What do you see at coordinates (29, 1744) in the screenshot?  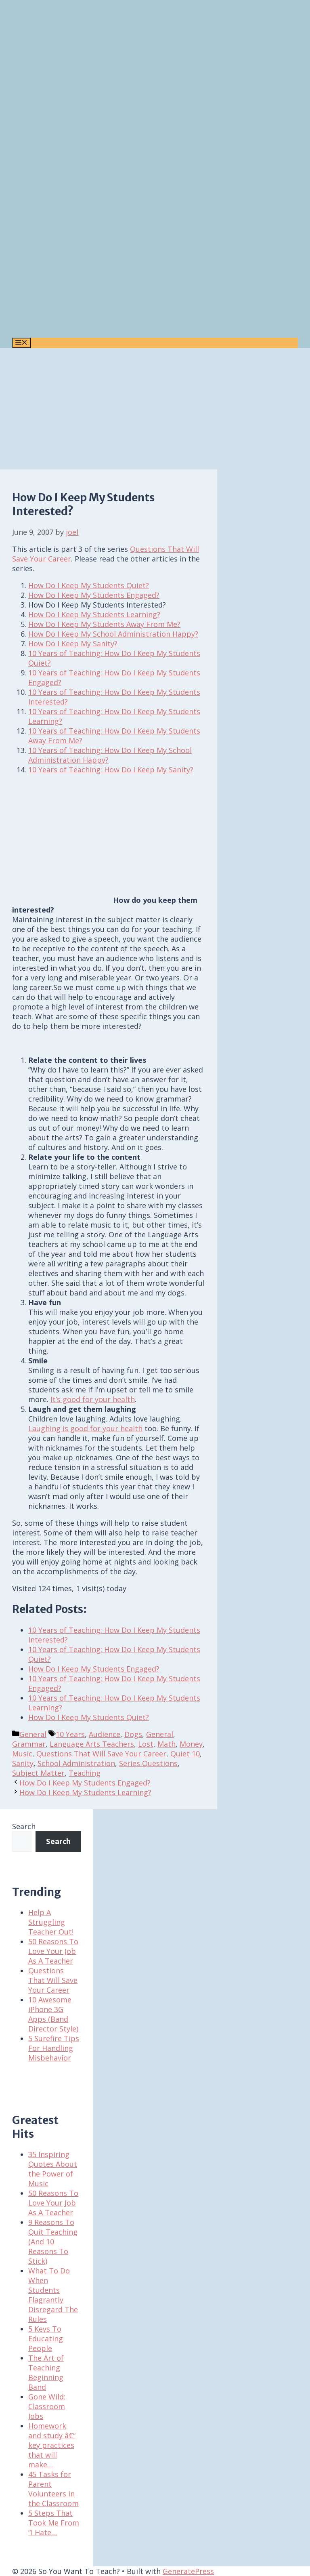 I see `Grammar` at bounding box center [29, 1744].